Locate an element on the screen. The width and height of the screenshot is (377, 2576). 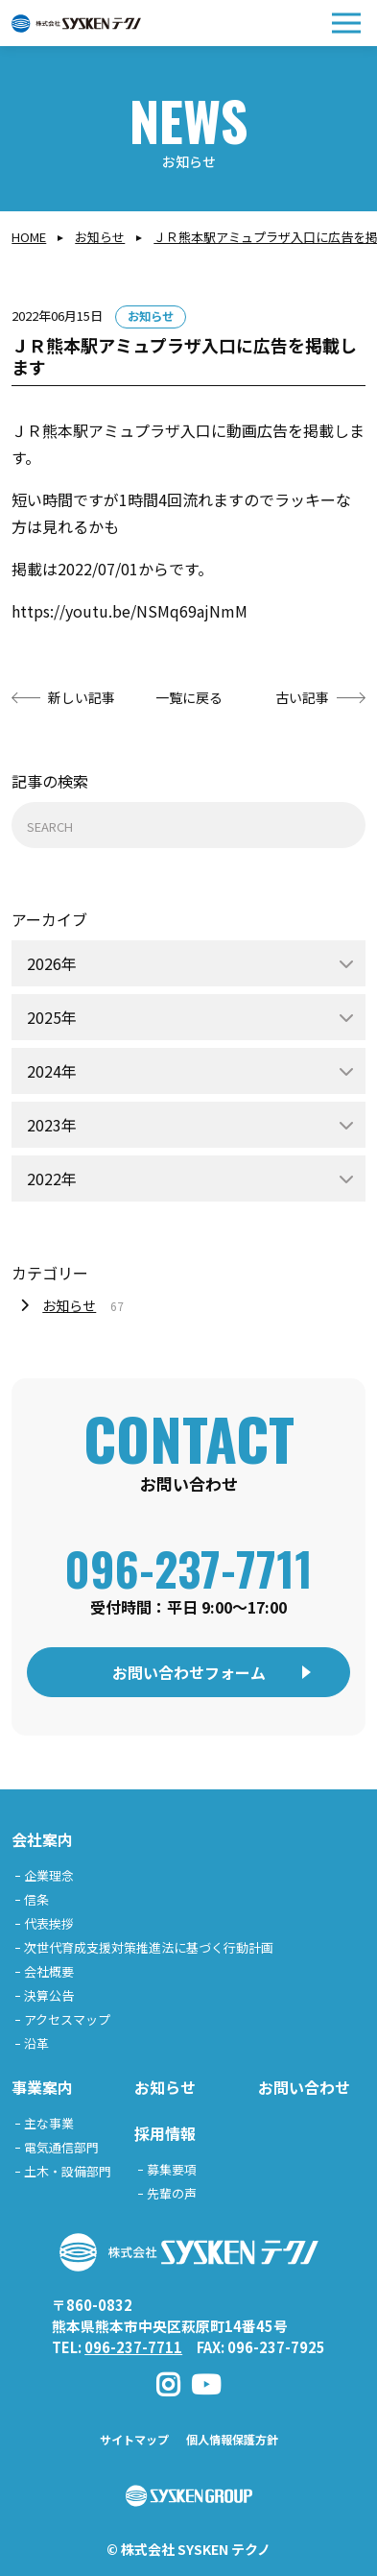
信条 is located at coordinates (36, 1899).